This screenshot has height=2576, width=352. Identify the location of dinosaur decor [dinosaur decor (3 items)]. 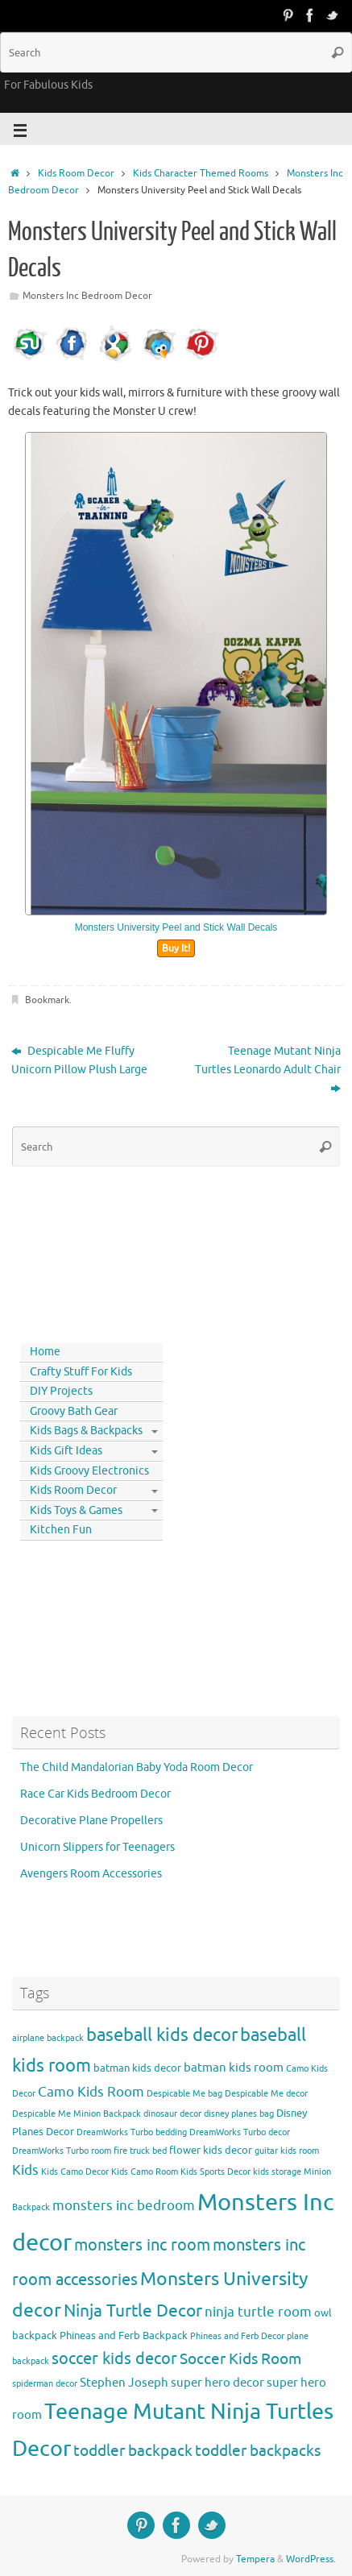
(172, 2114).